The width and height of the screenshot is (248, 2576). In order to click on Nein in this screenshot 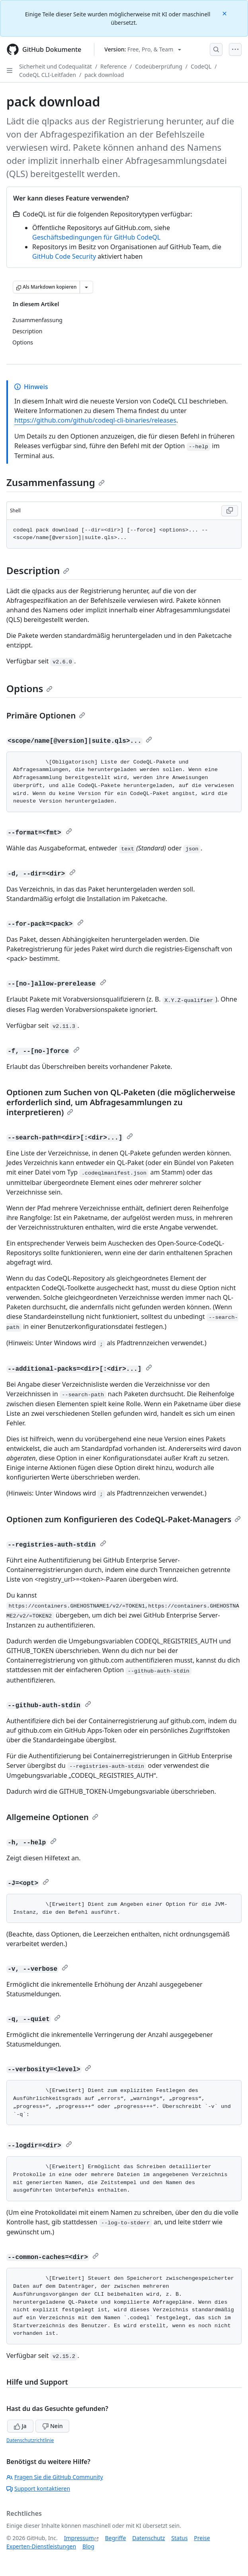, I will do `click(52, 2426)`.